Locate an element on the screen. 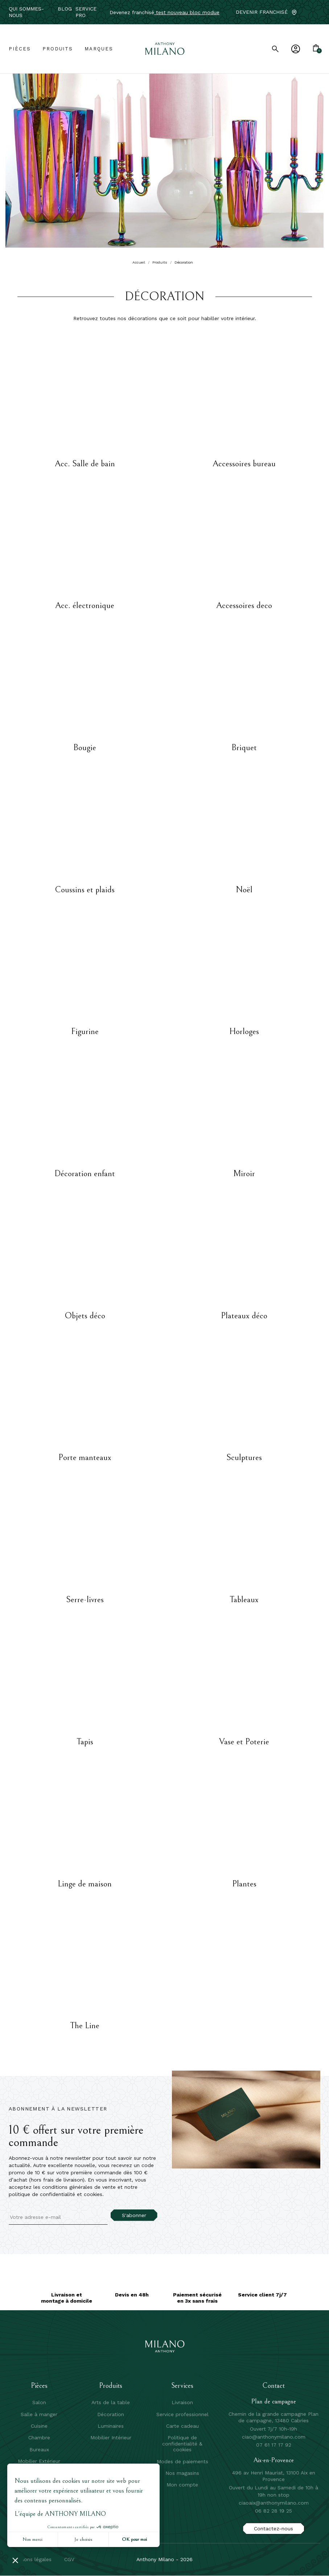  Devenir franchisé is located at coordinates (262, 12).